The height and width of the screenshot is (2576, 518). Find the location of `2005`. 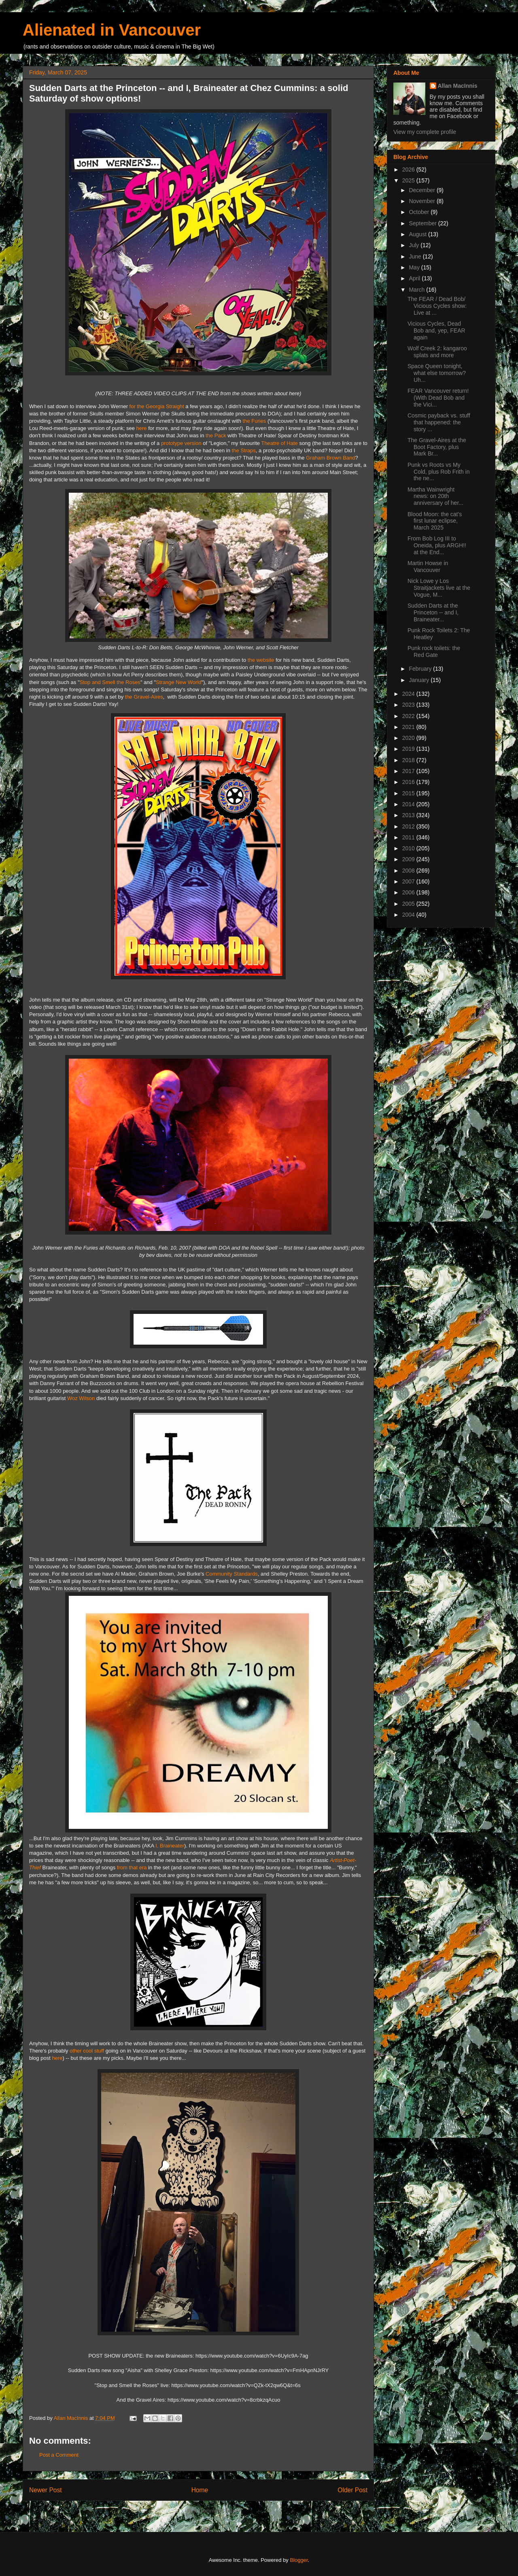

2005 is located at coordinates (409, 903).